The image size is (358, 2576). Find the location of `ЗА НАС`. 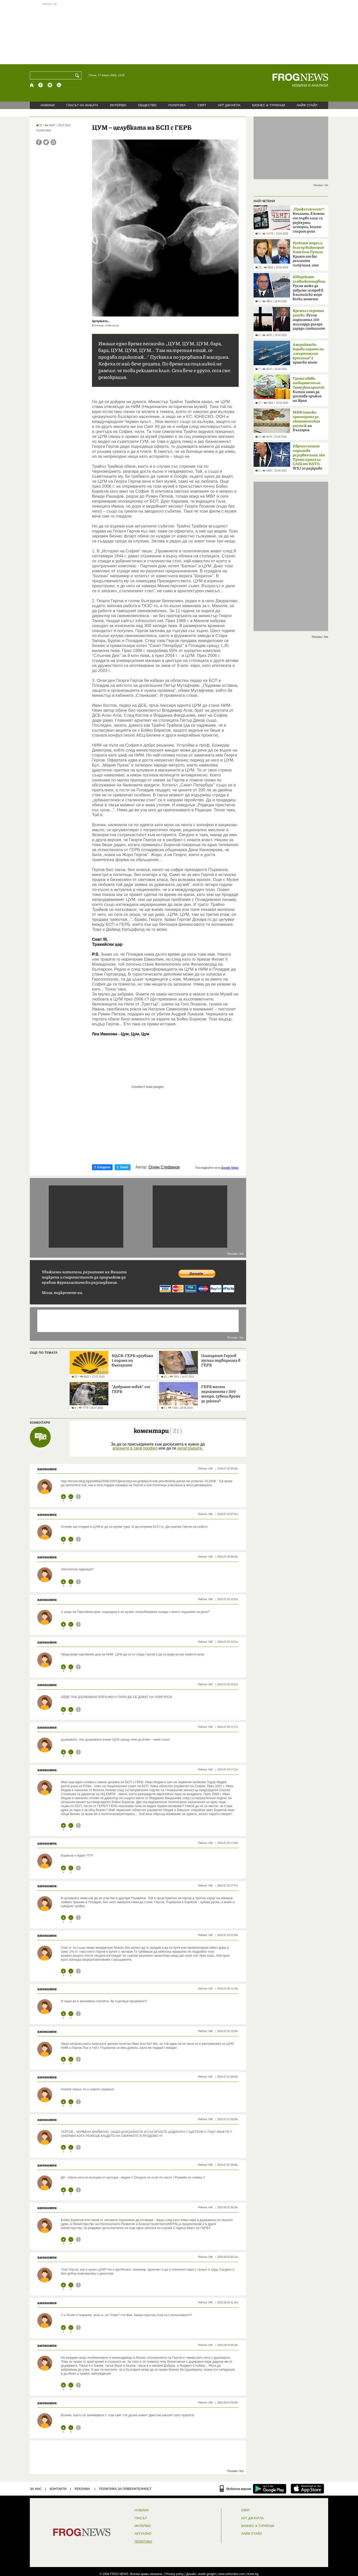

ЗА НАС is located at coordinates (36, 2488).